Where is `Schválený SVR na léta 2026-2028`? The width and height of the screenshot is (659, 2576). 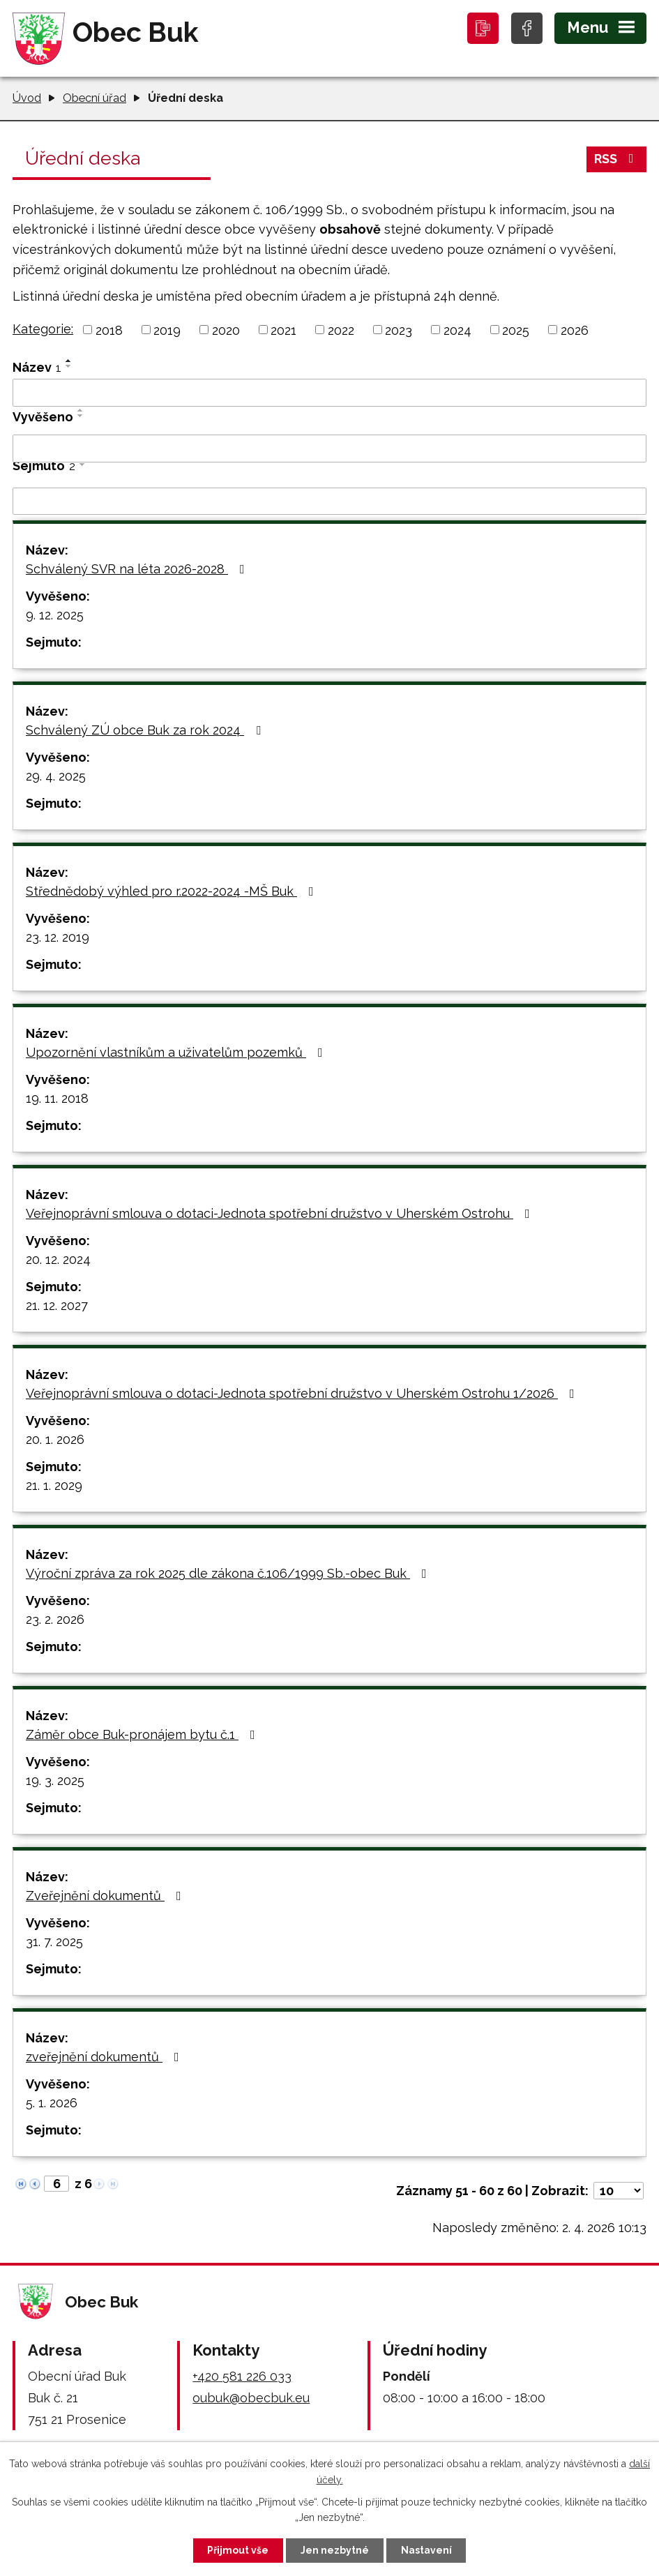
Schválený SVR na léta 2026-2028 is located at coordinates (138, 569).